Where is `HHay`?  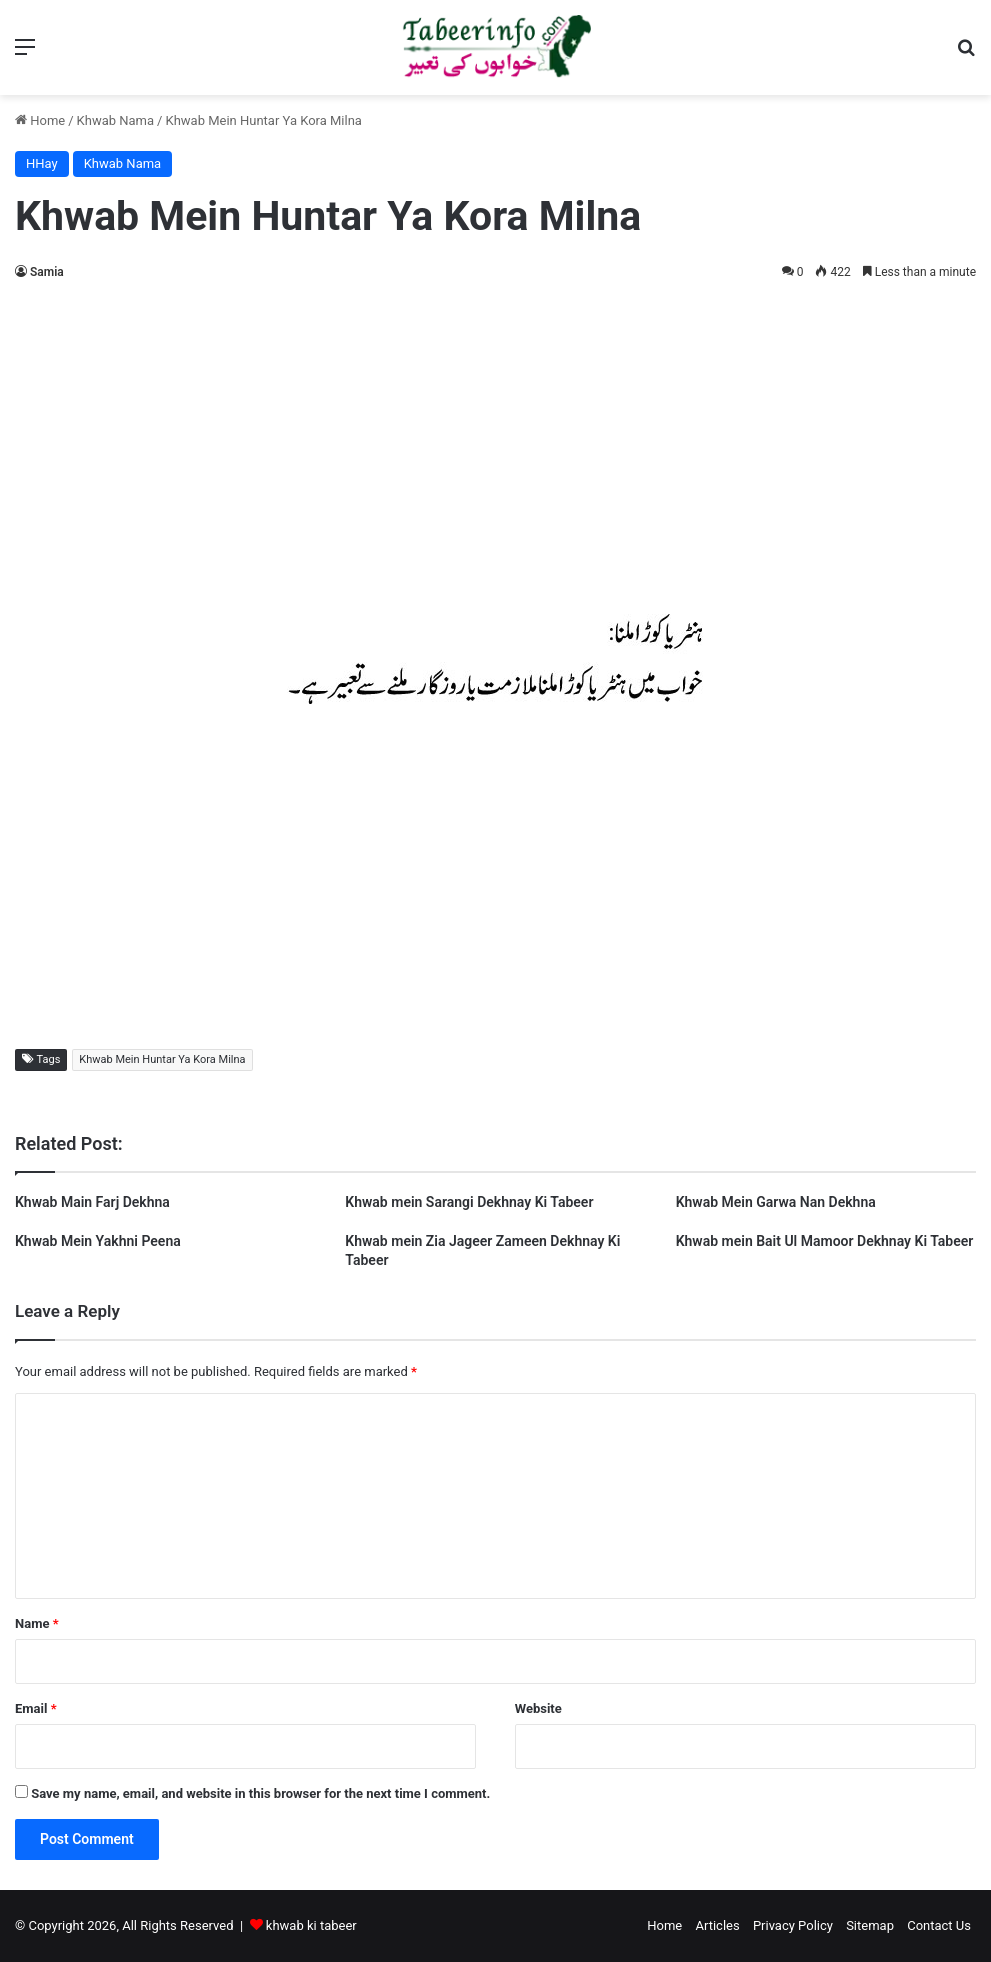 HHay is located at coordinates (42, 163).